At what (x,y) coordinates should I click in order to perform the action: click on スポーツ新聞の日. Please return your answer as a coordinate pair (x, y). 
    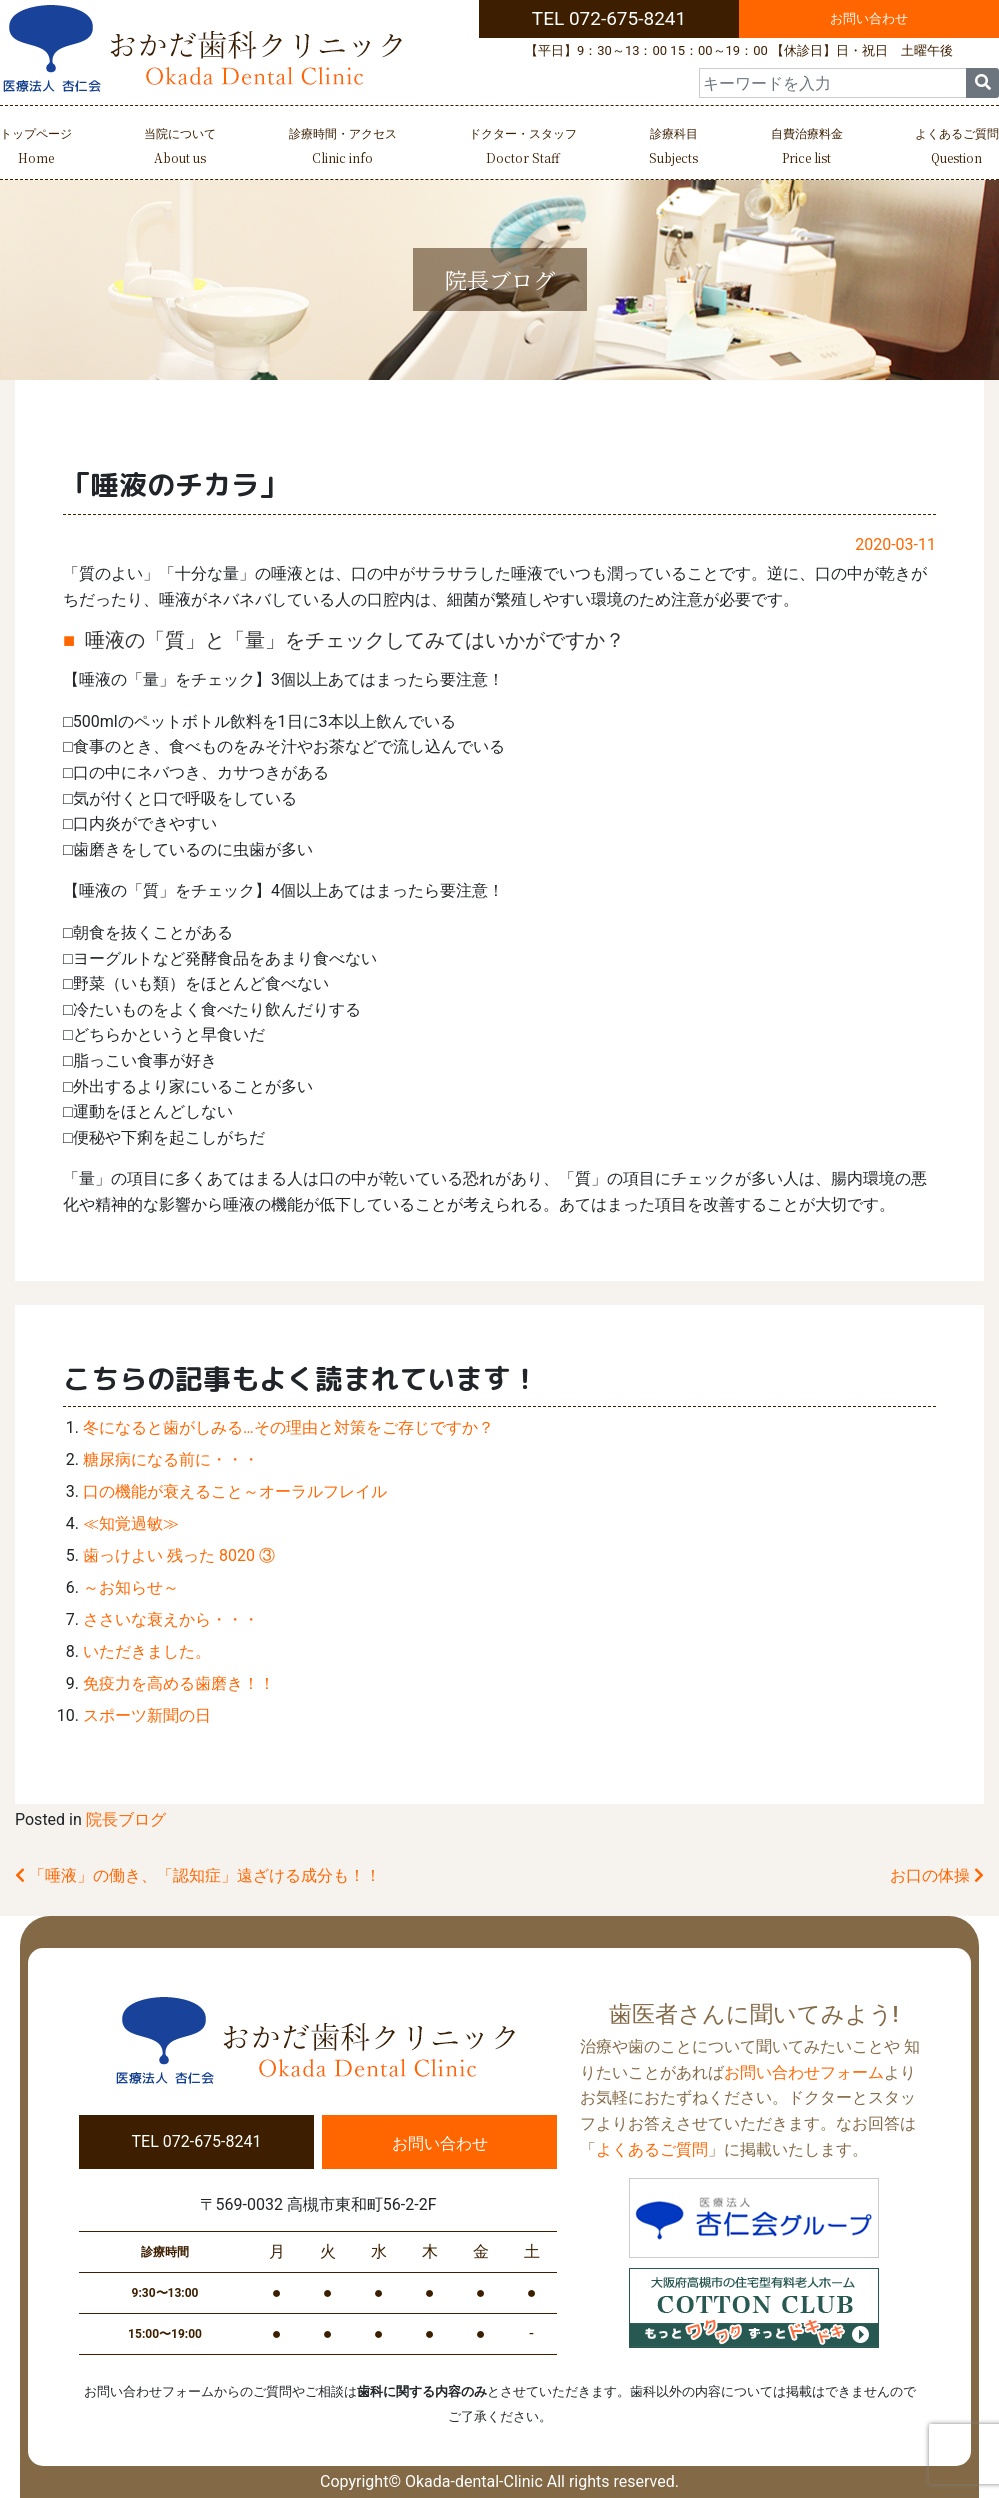
    Looking at the image, I should click on (147, 1715).